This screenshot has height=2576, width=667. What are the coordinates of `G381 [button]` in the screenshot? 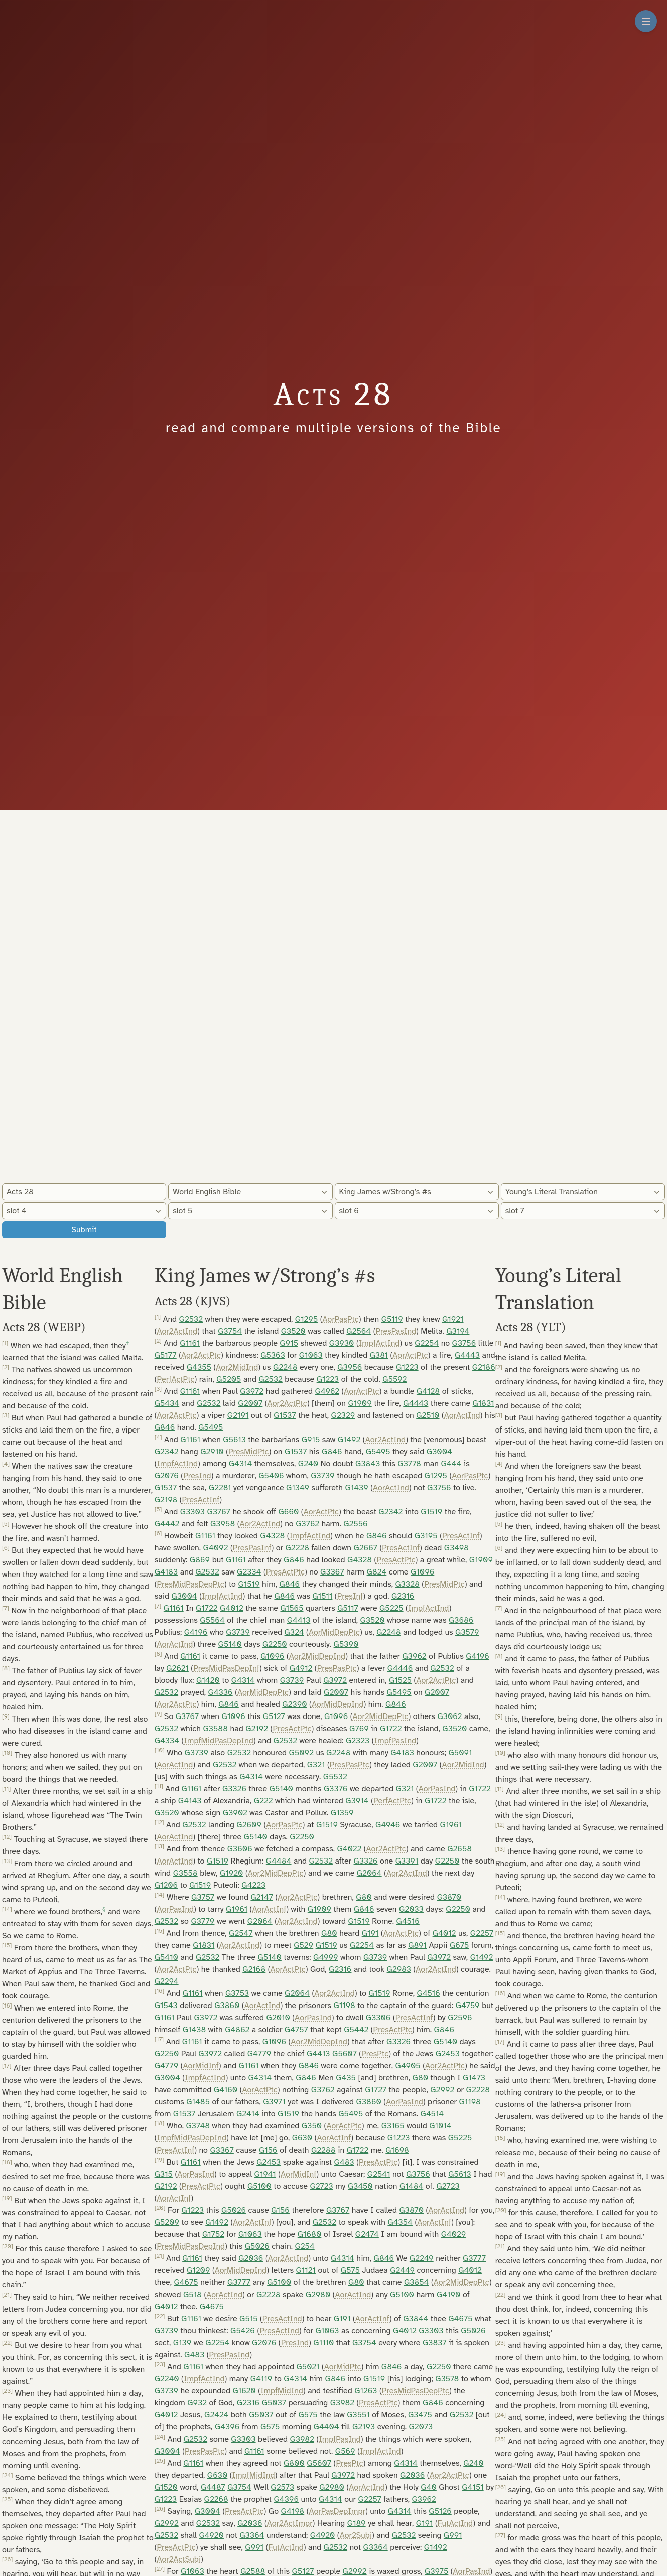 It's located at (379, 1355).